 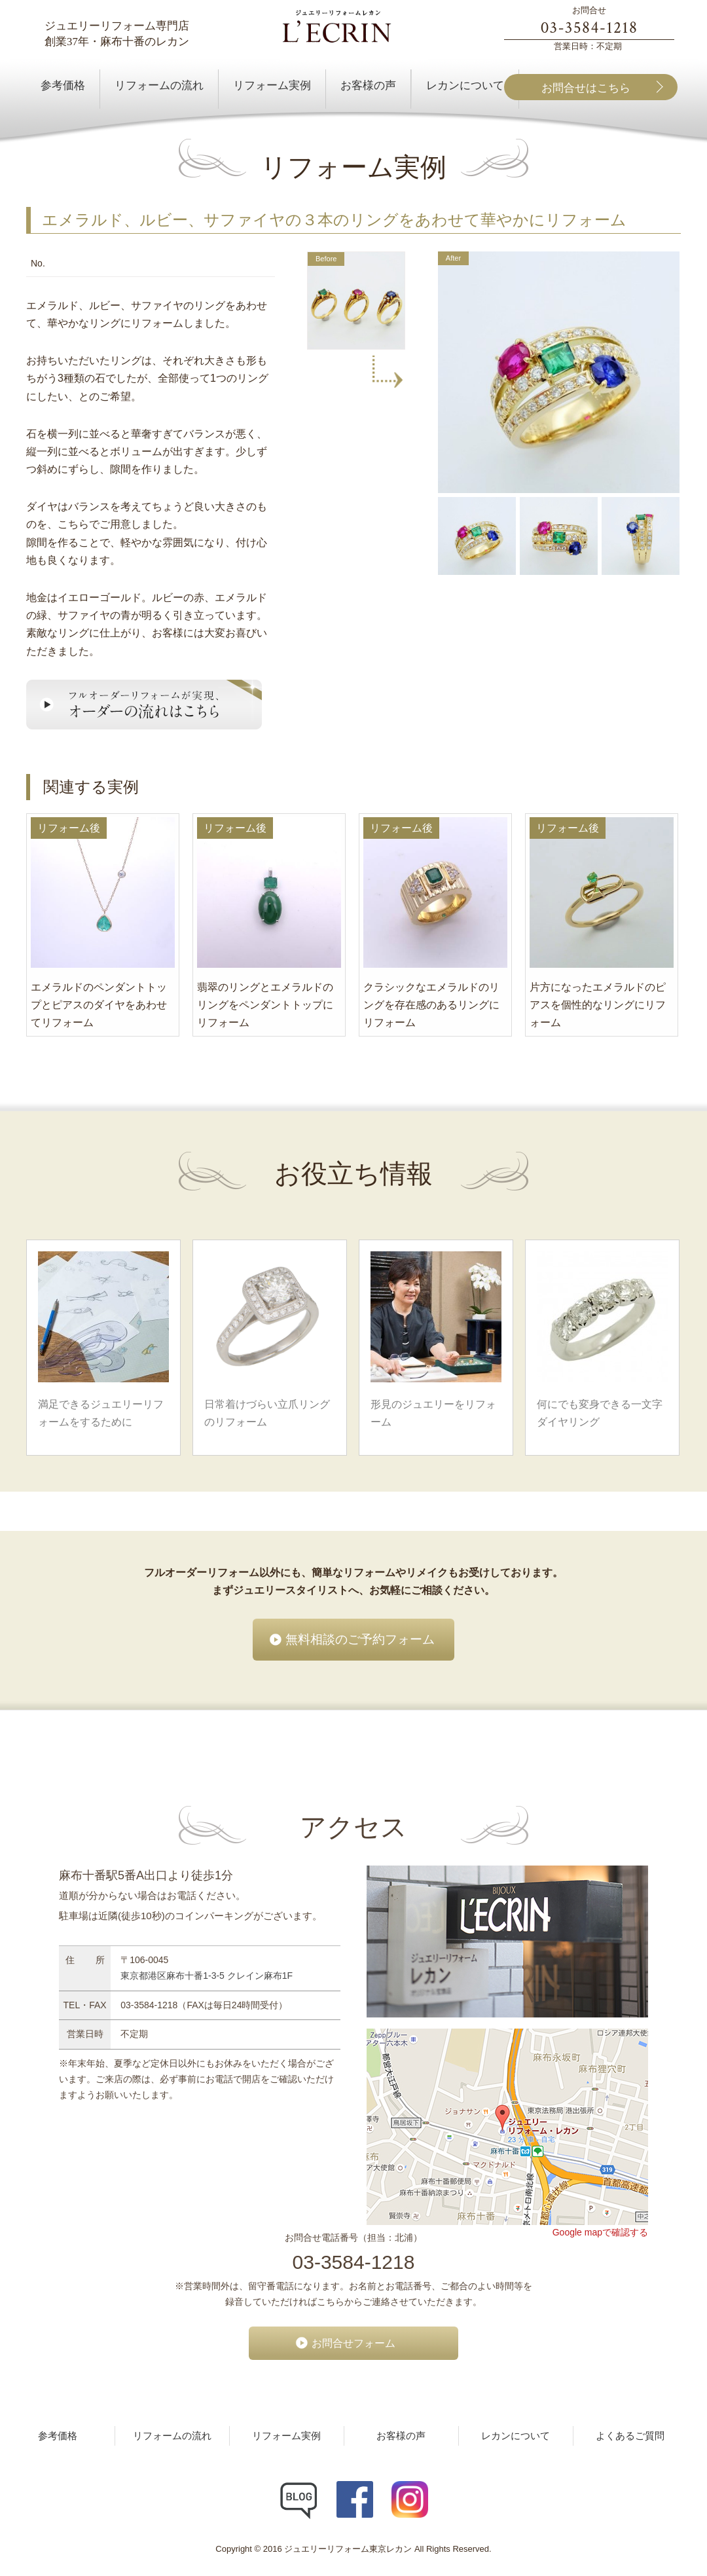 What do you see at coordinates (57, 2436) in the screenshot?
I see `参考価格` at bounding box center [57, 2436].